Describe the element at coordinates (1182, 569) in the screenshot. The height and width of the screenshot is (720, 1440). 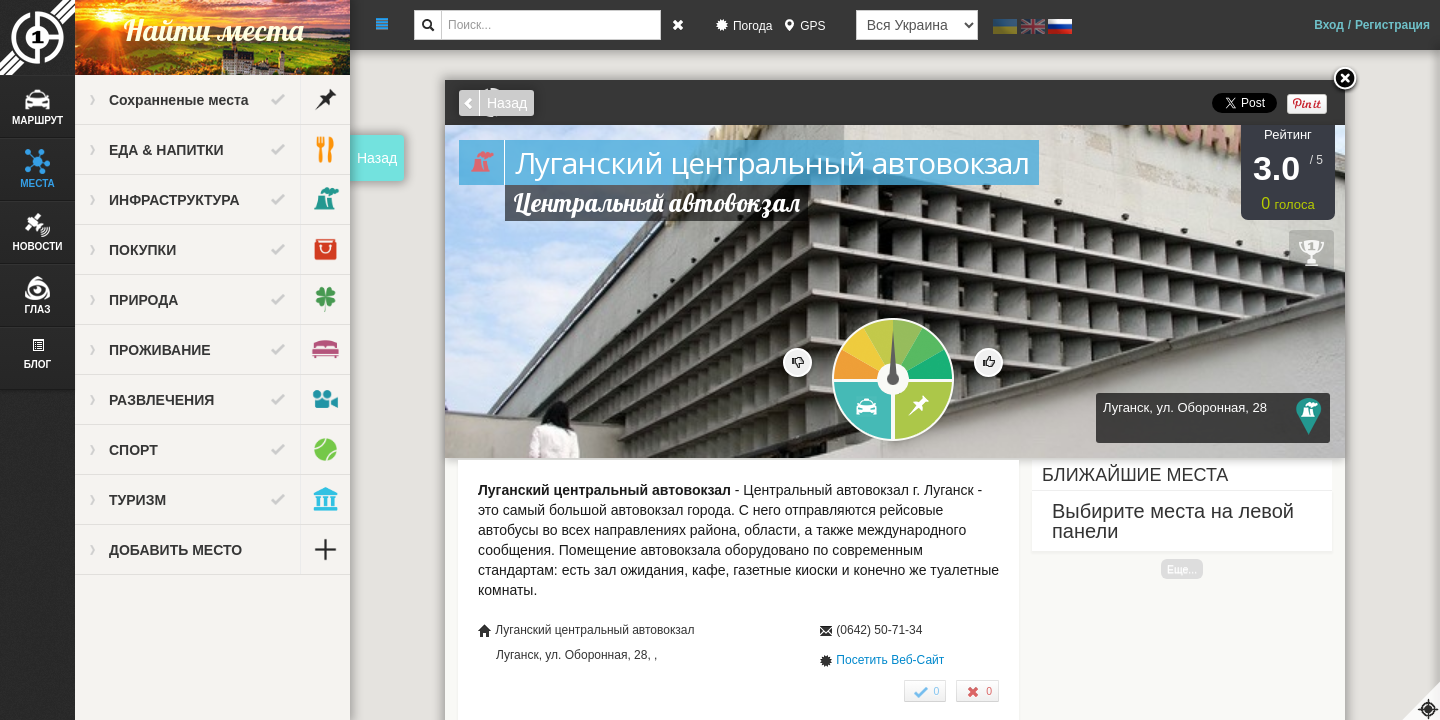
I see `Еще...` at that location.